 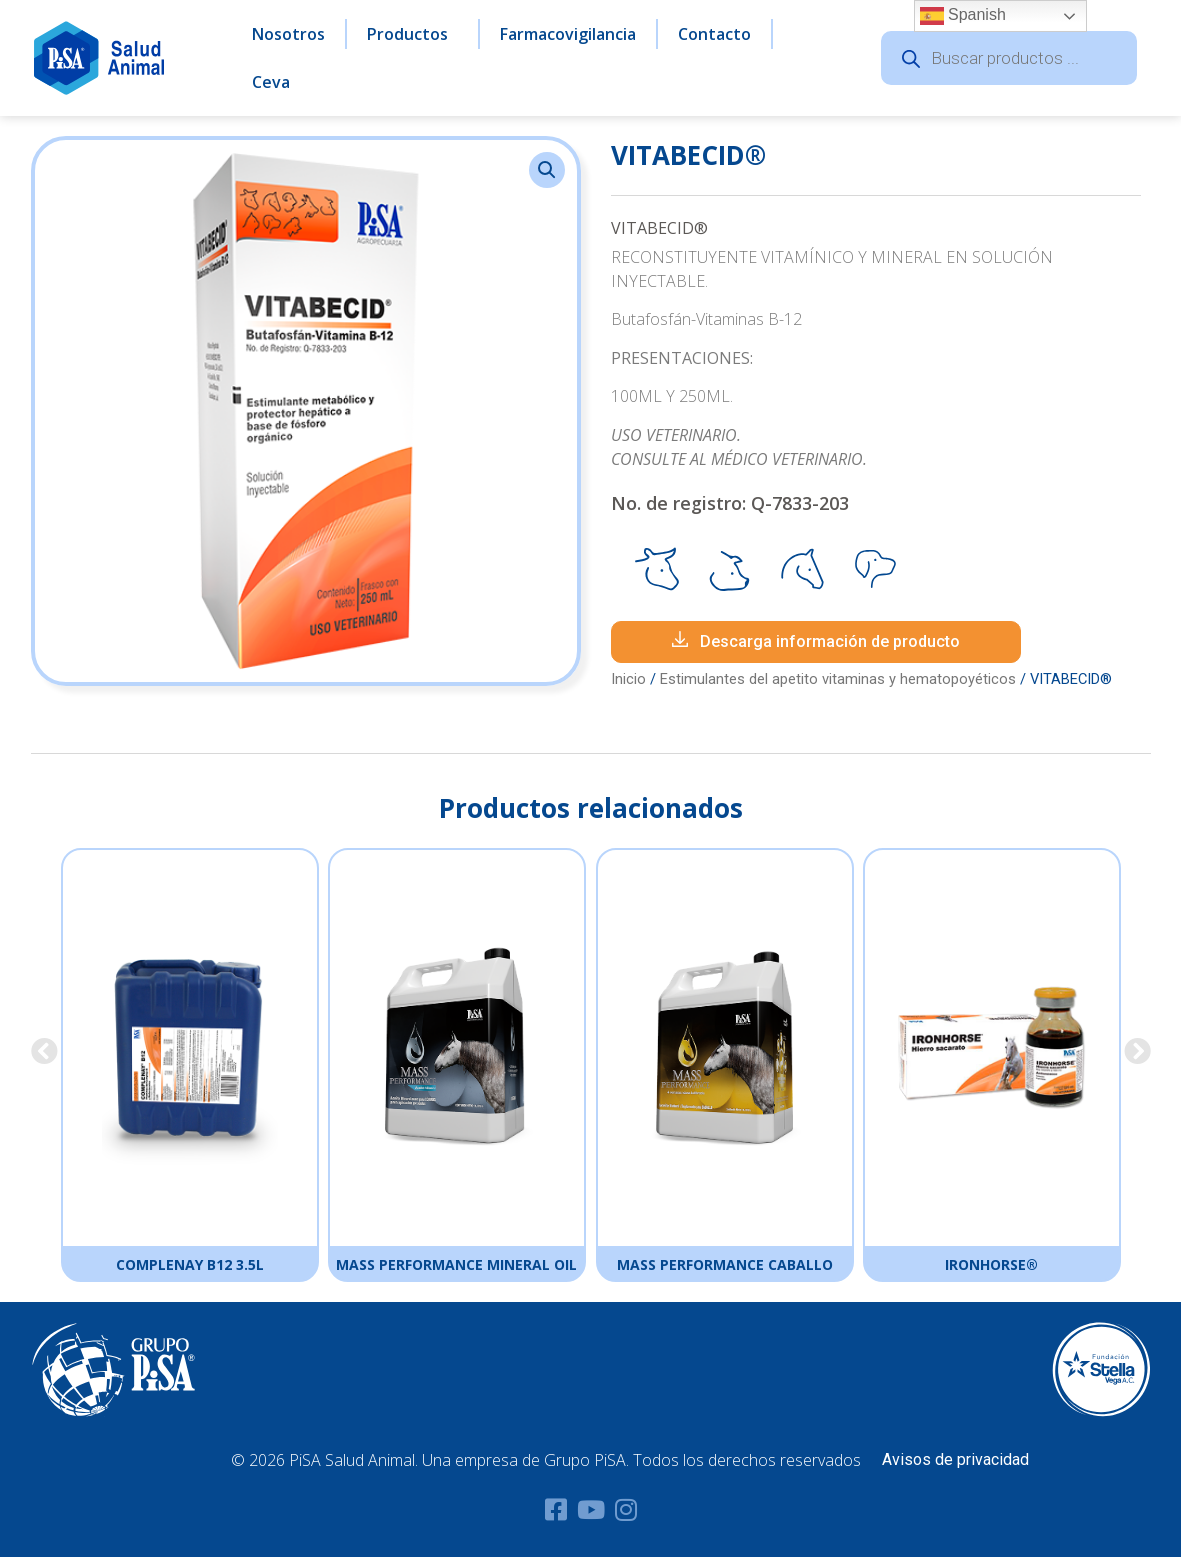 What do you see at coordinates (271, 82) in the screenshot?
I see `Ceva` at bounding box center [271, 82].